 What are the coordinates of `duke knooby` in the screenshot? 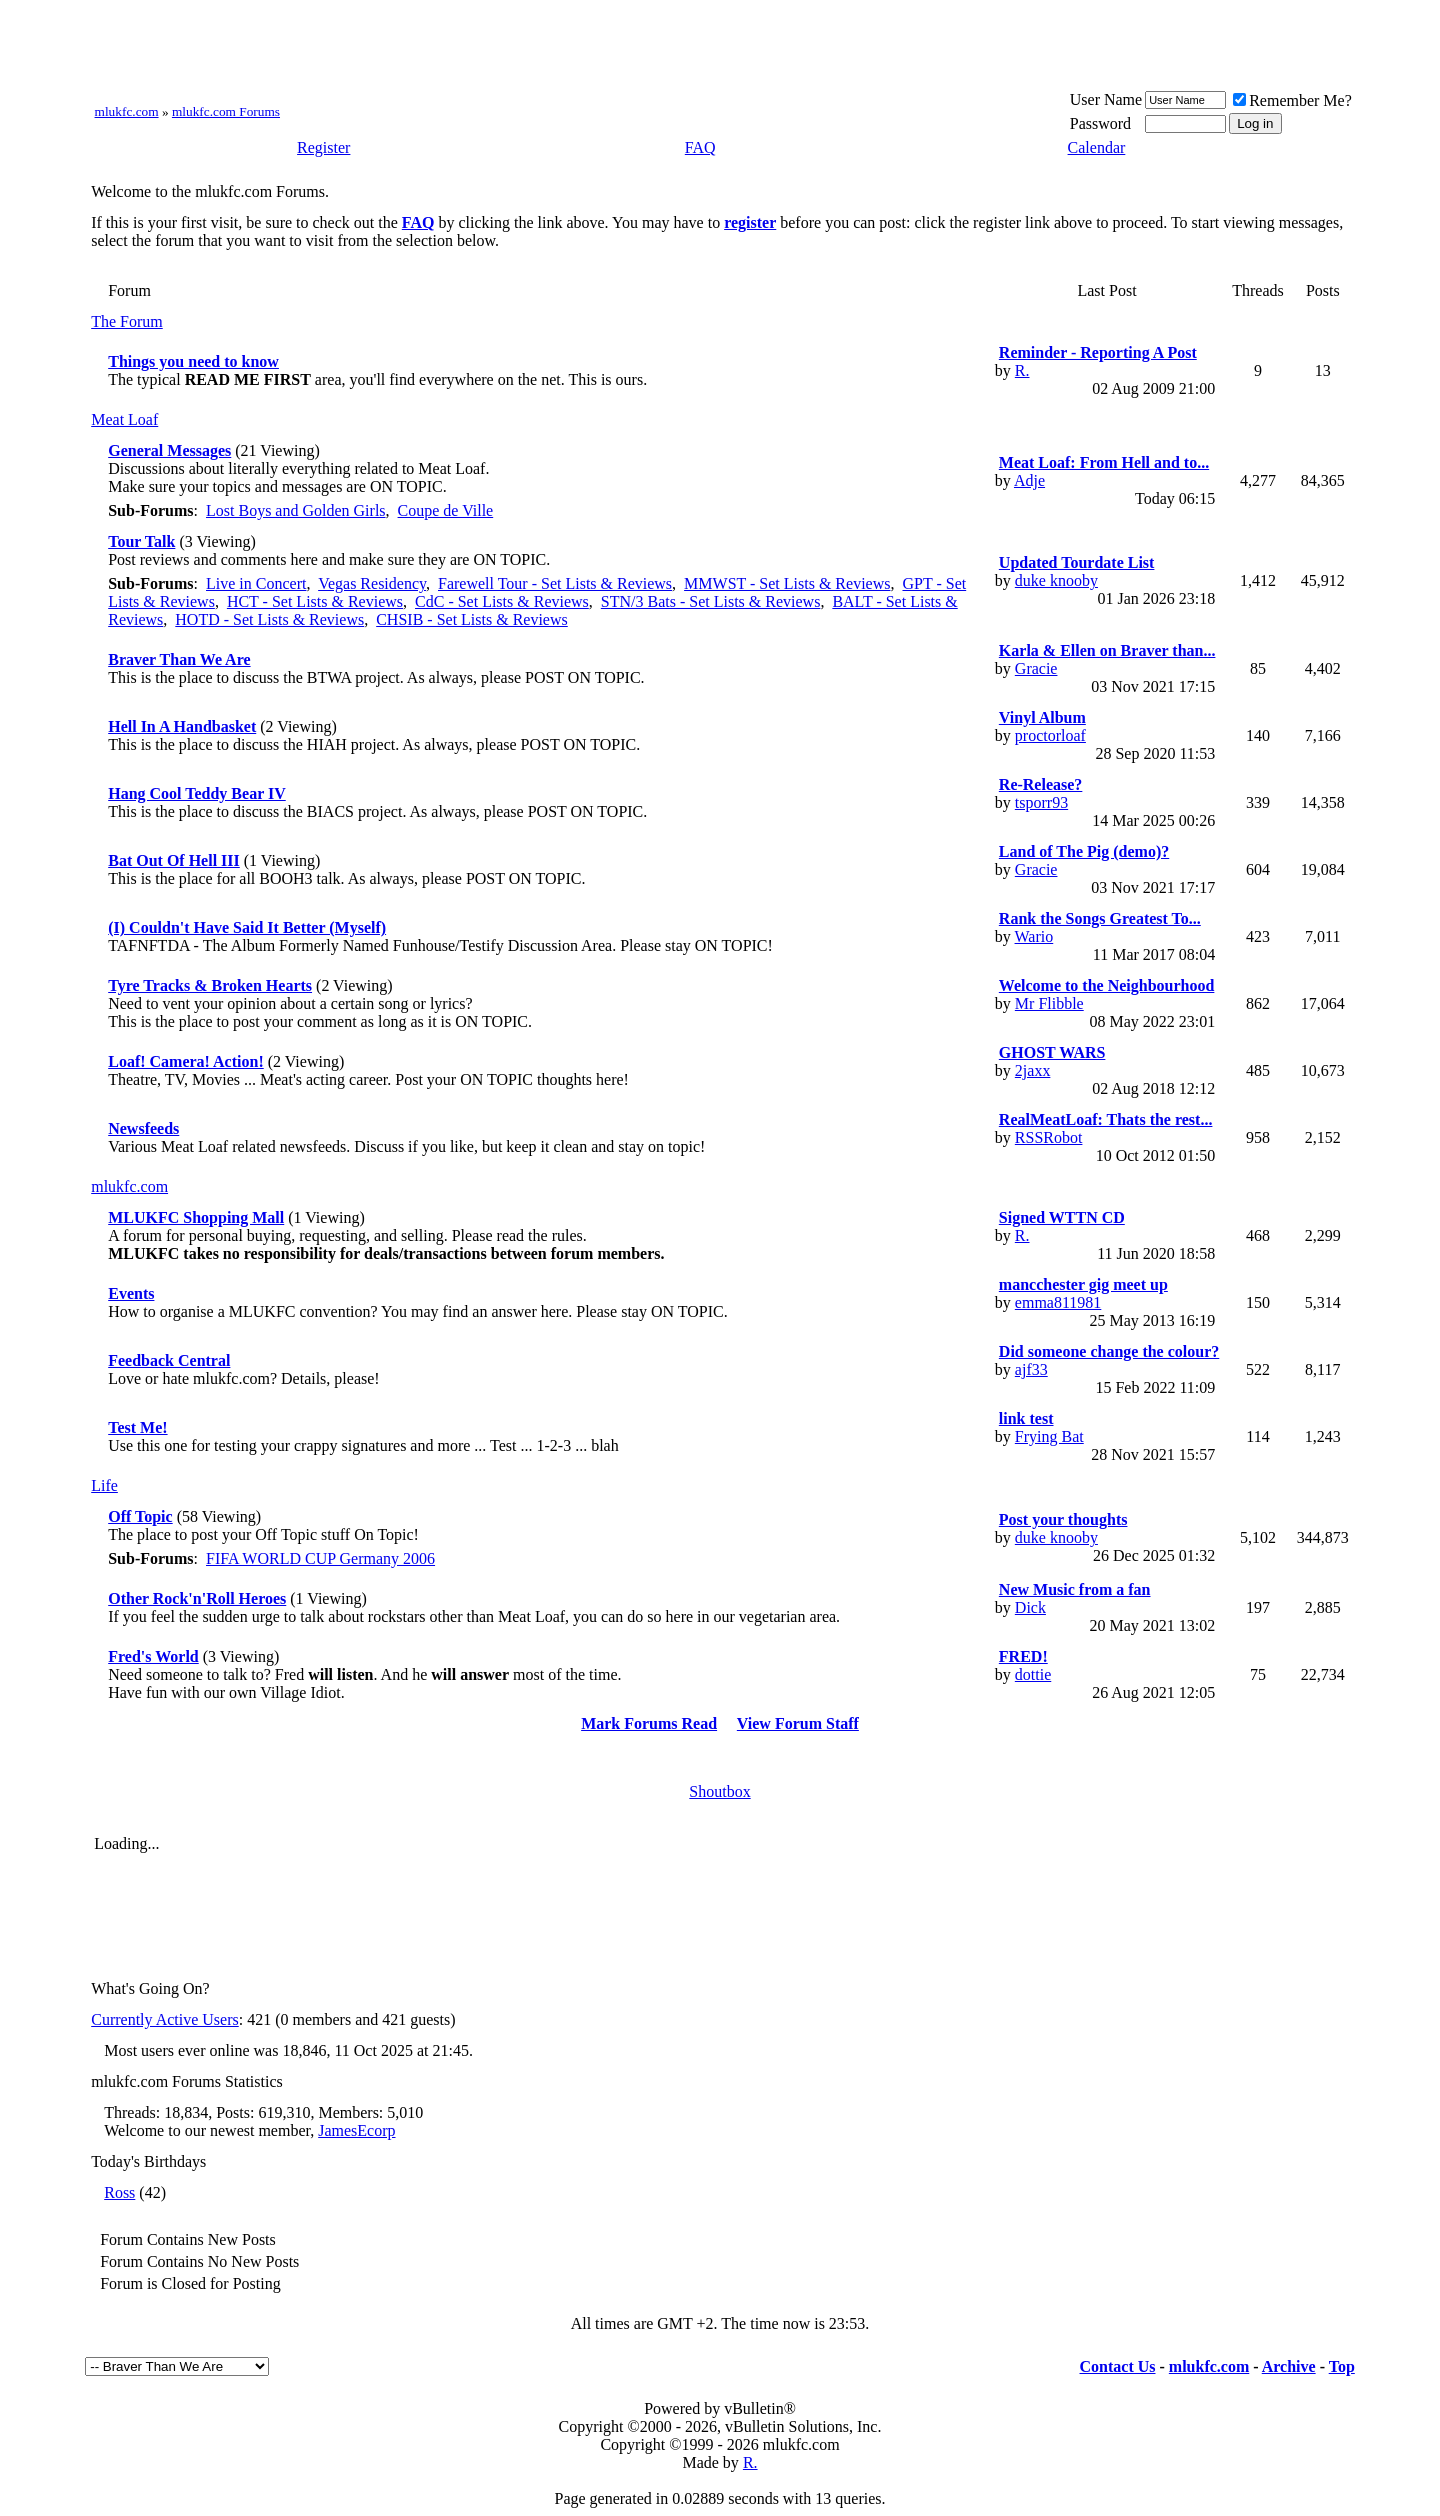 It's located at (1056, 580).